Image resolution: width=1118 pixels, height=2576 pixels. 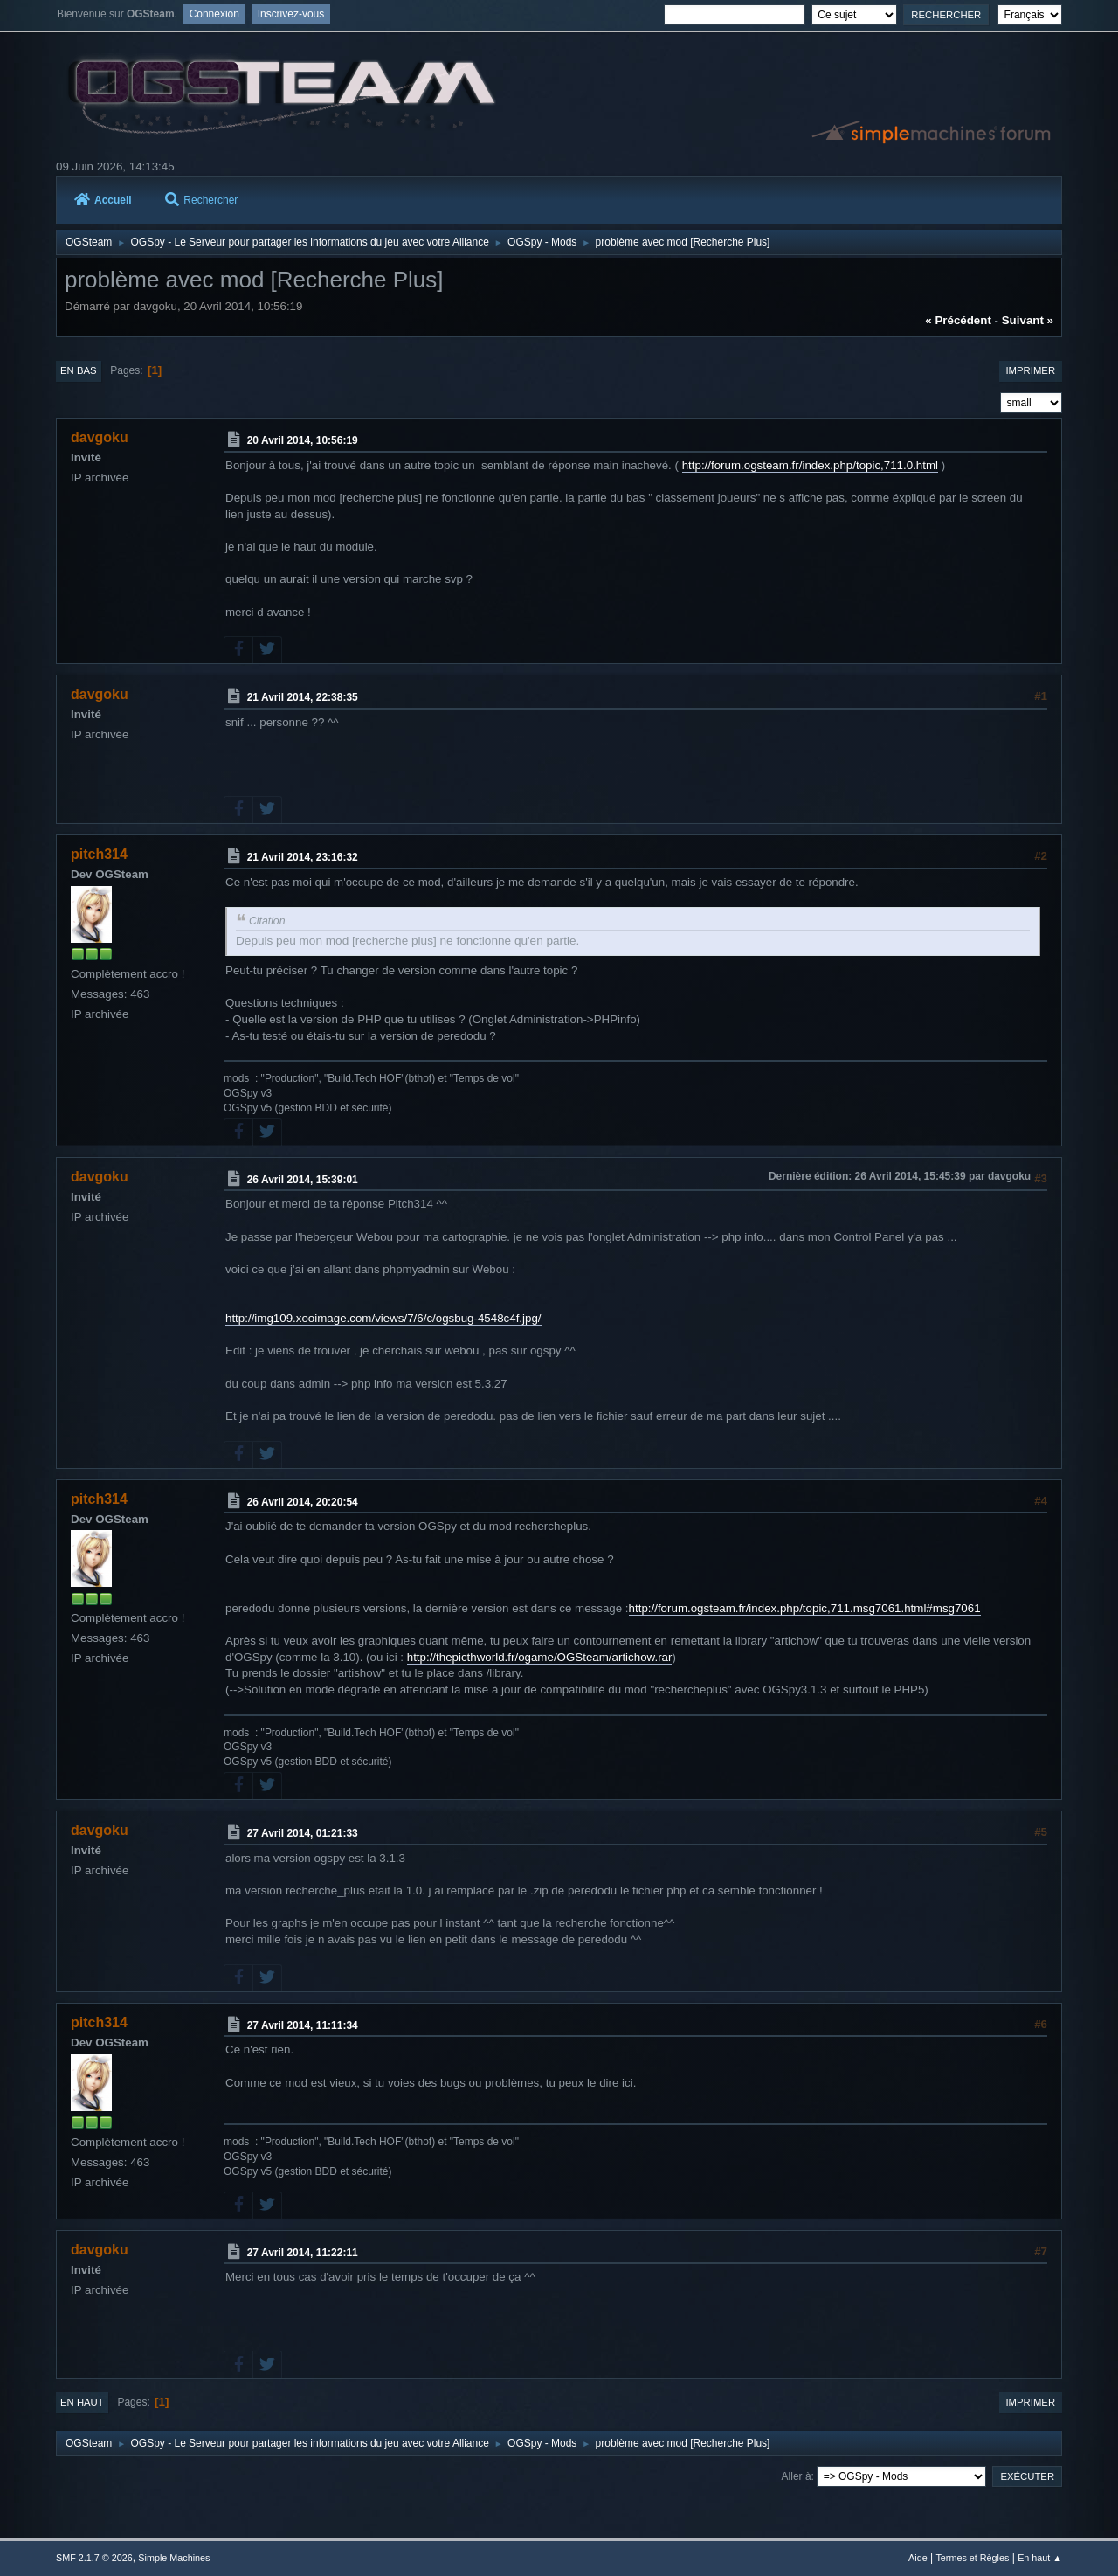 I want to click on http://forum.ogsteam.fr/index.php/topic,711.0.html, so click(x=810, y=465).